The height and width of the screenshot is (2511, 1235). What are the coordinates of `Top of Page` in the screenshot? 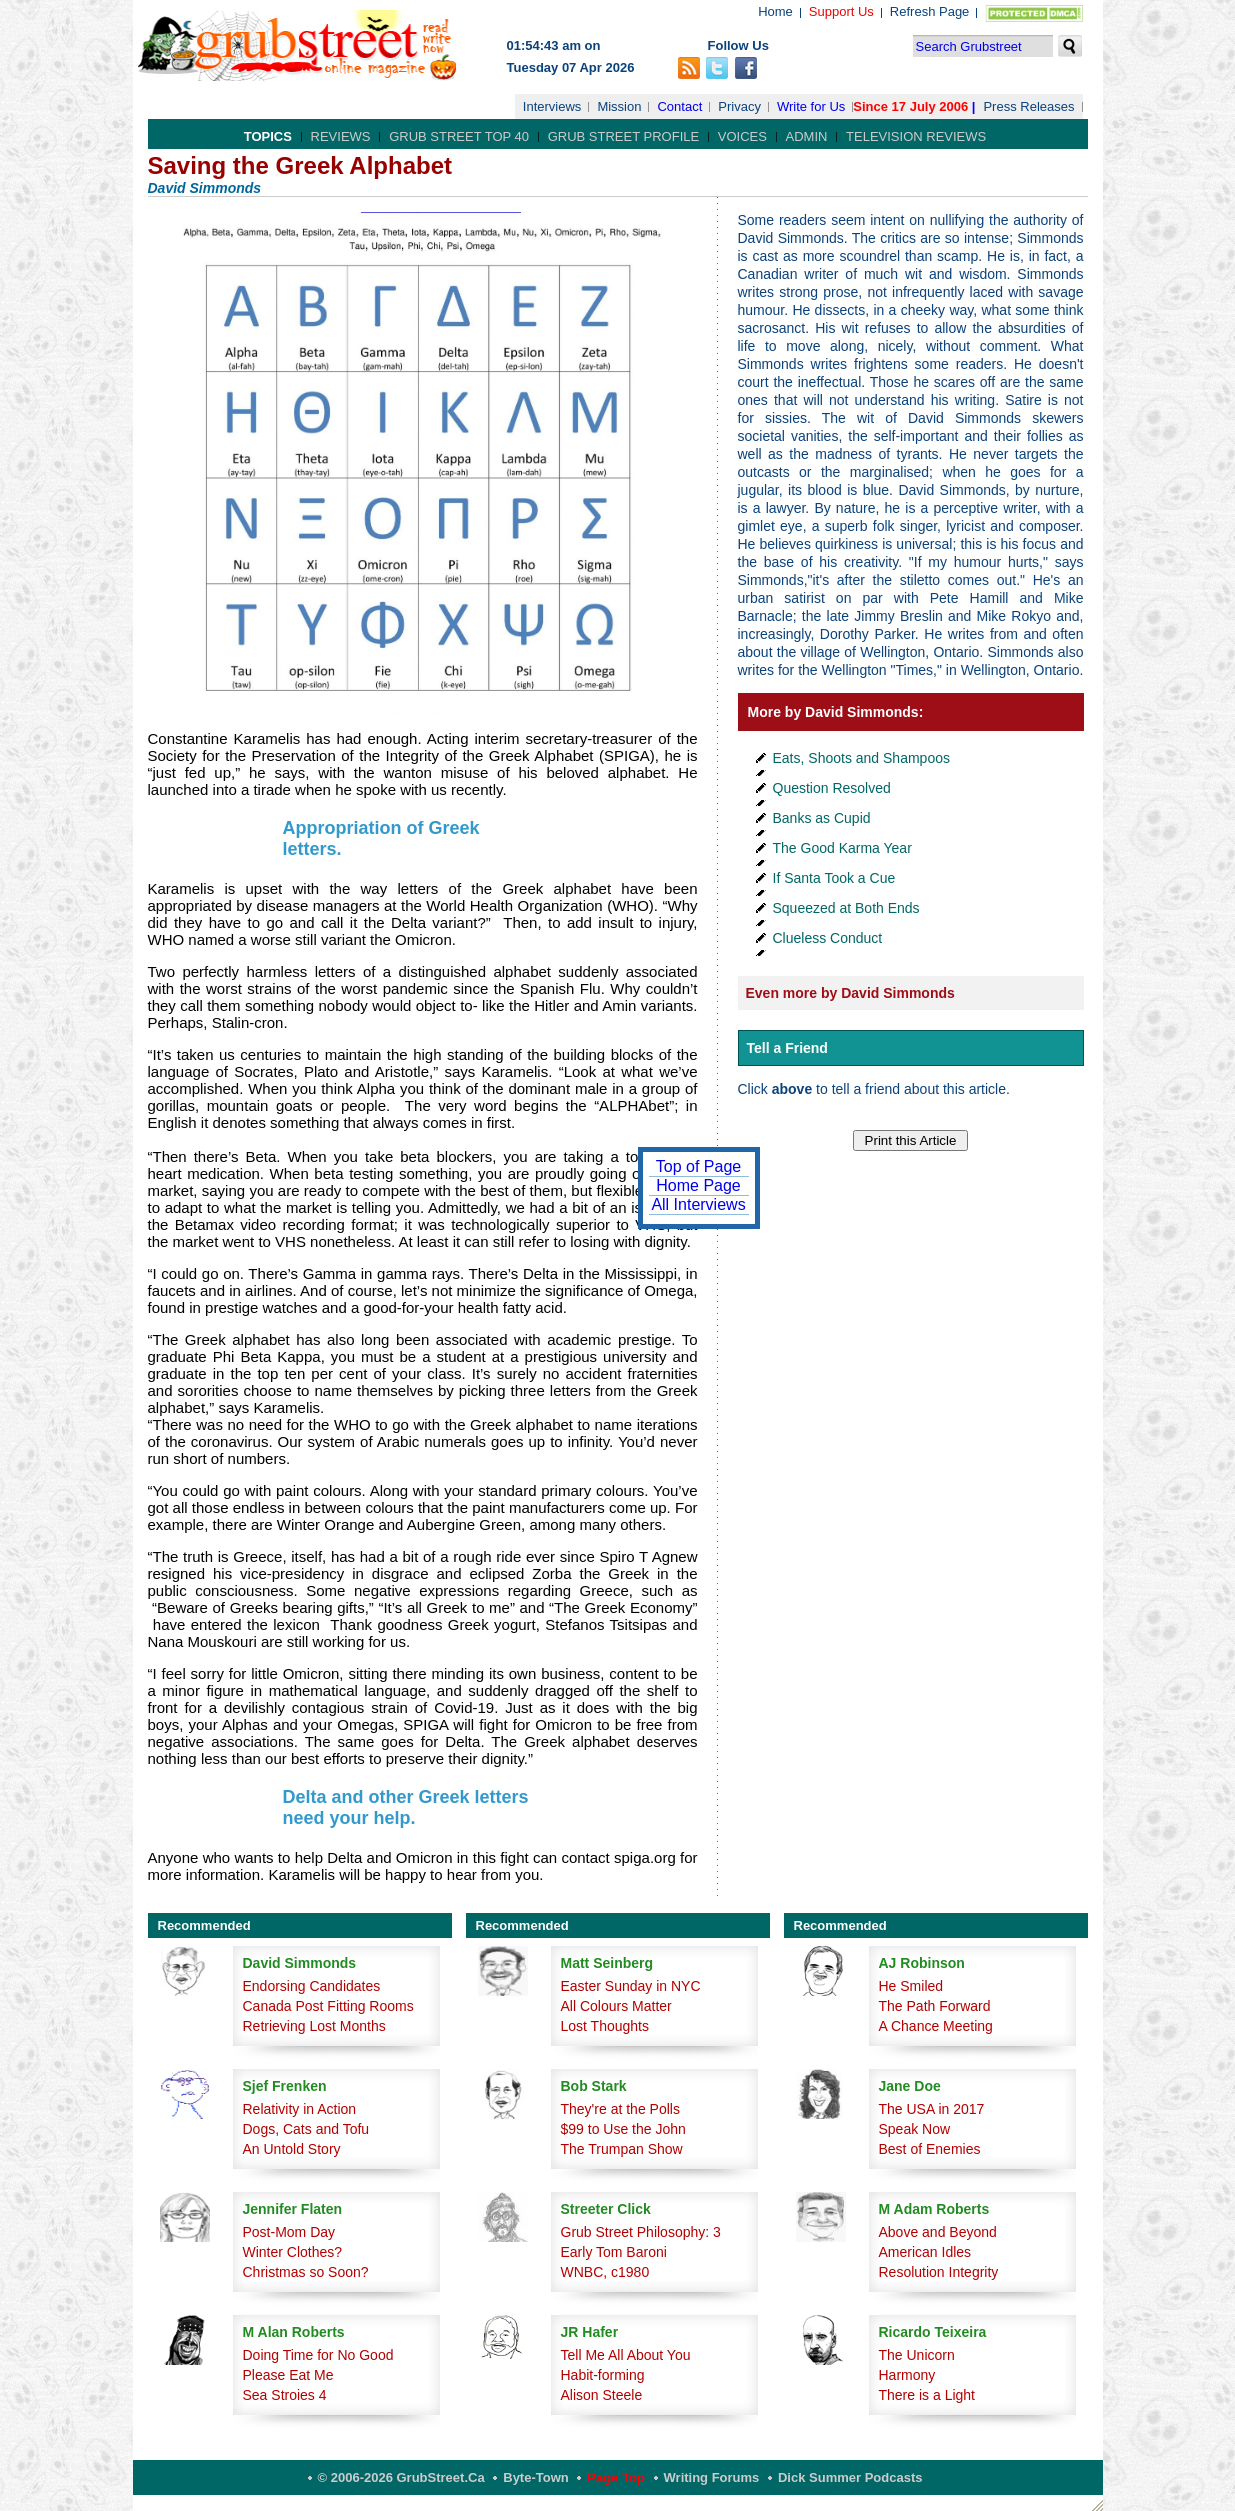 It's located at (698, 1166).